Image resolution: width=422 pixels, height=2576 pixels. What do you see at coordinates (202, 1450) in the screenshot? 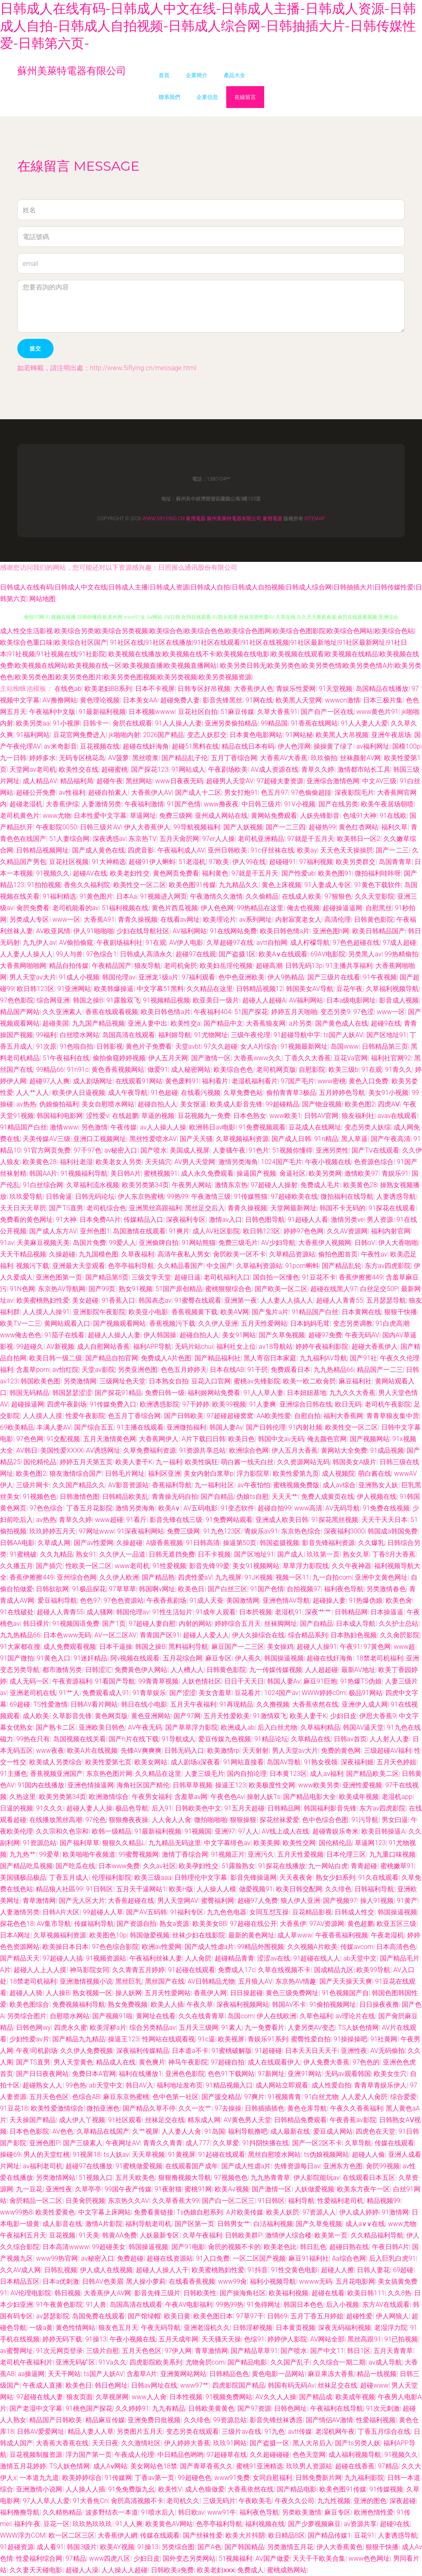
I see `91资源共享总站` at bounding box center [202, 1450].